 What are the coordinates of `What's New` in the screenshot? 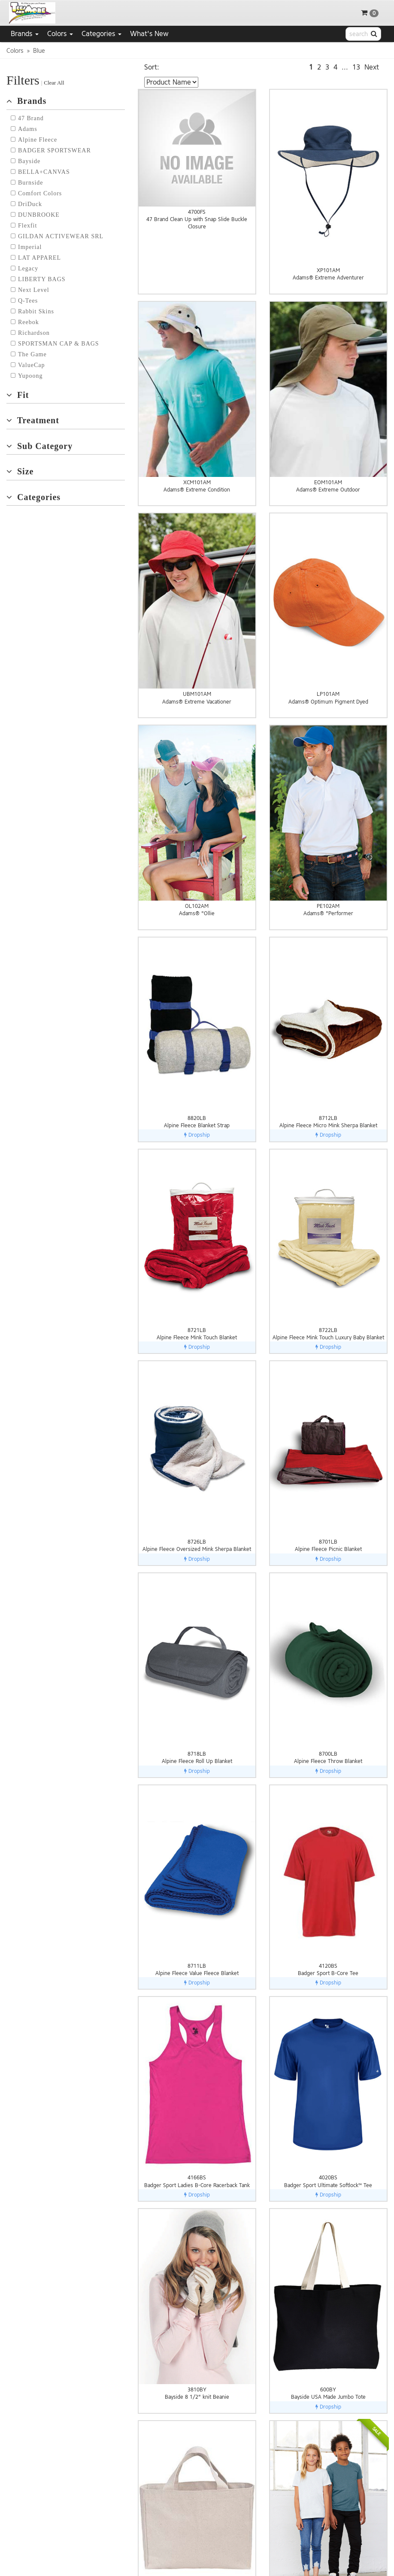 It's located at (149, 33).